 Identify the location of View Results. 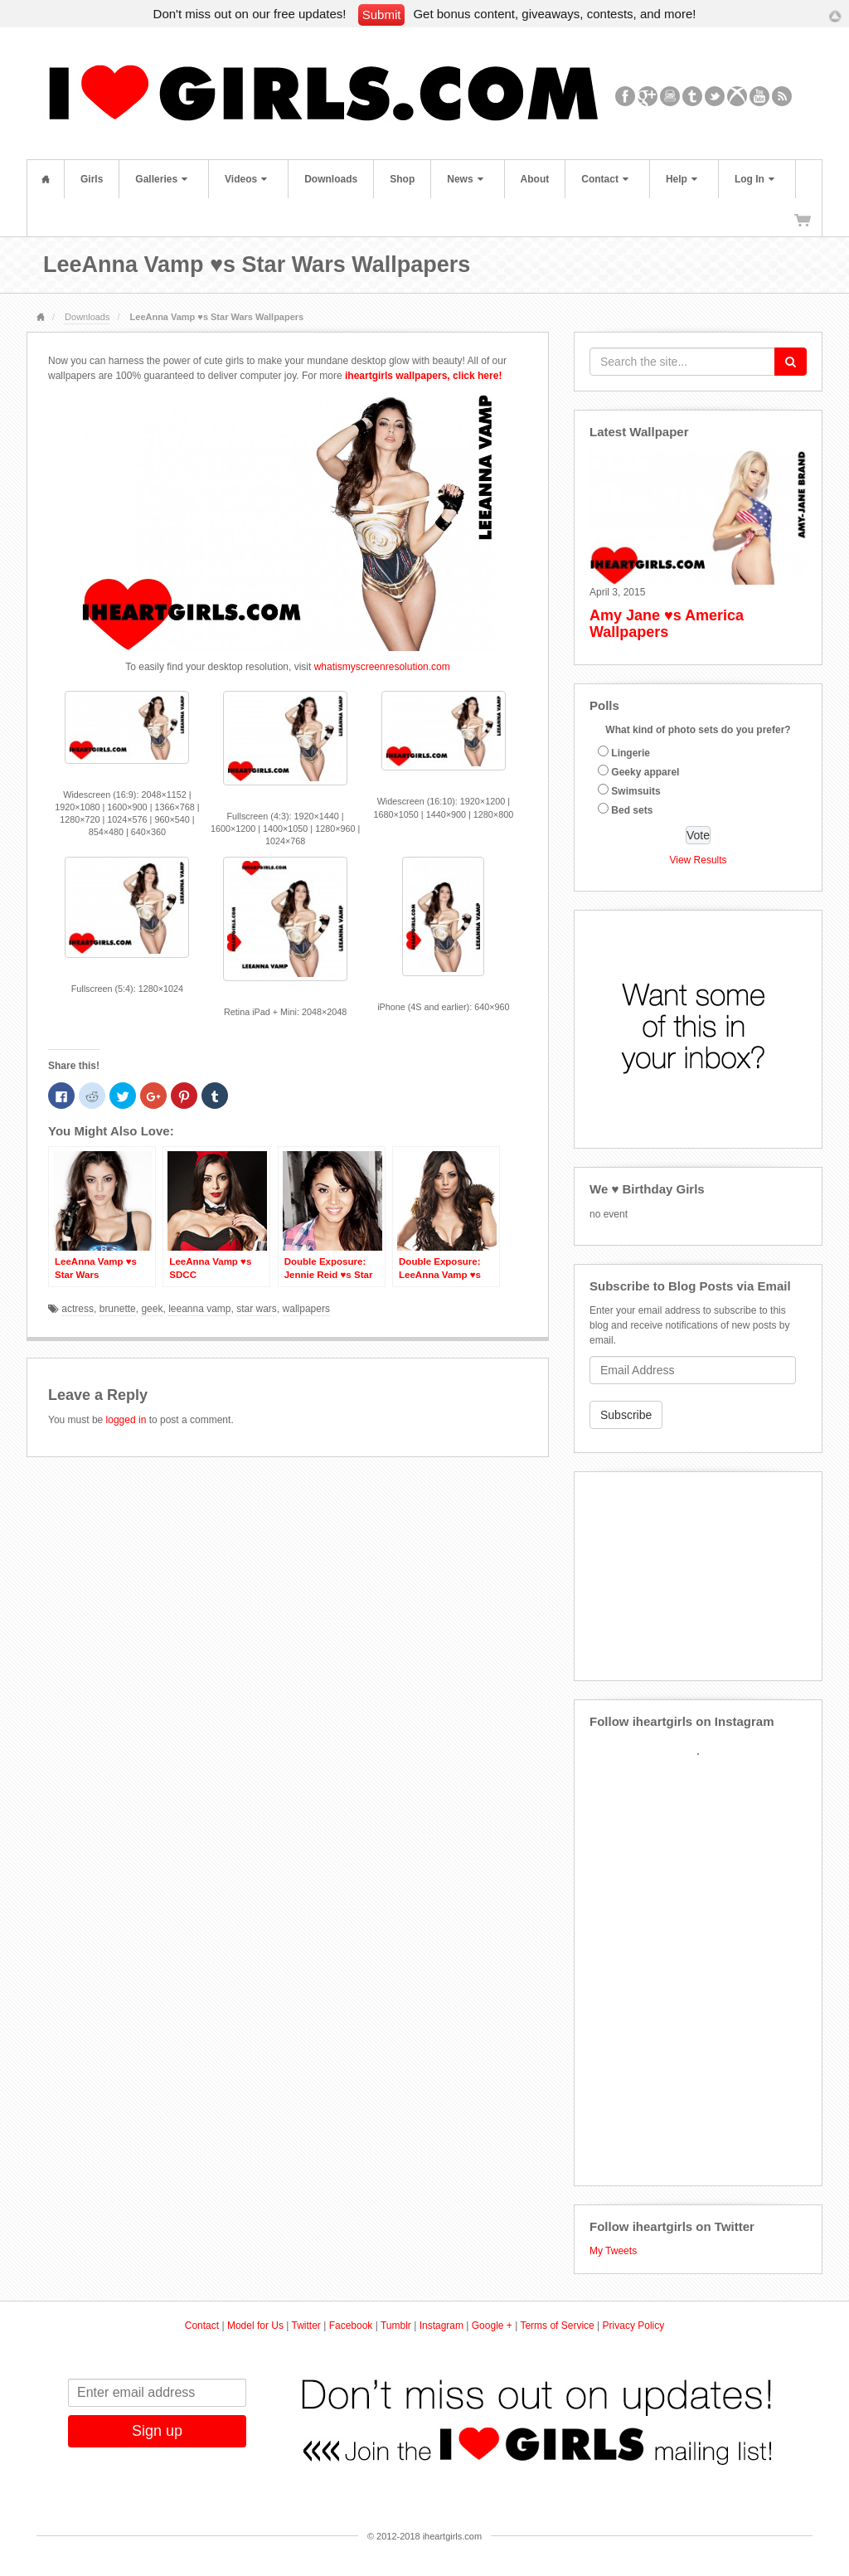
(697, 860).